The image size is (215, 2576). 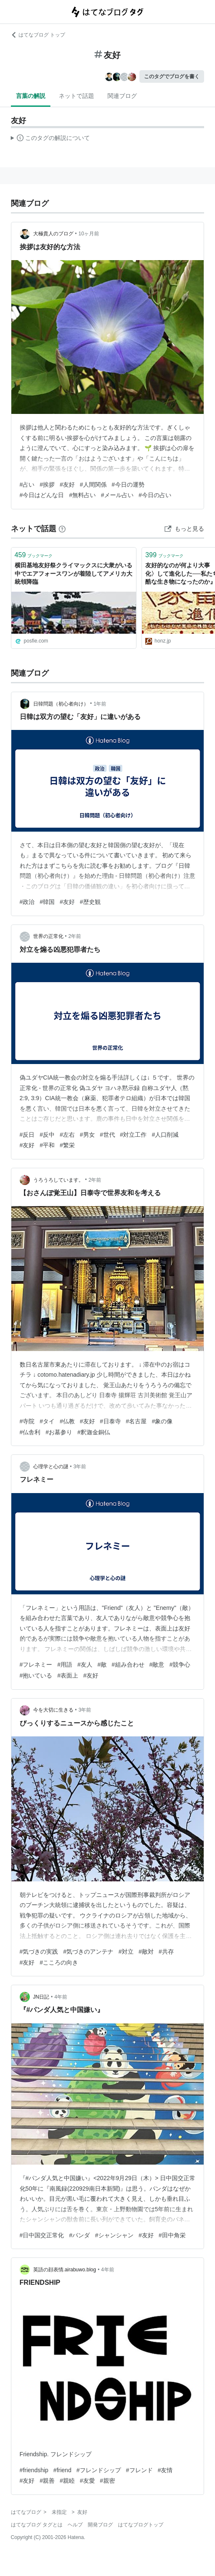 I want to click on #歴史観, so click(x=90, y=901).